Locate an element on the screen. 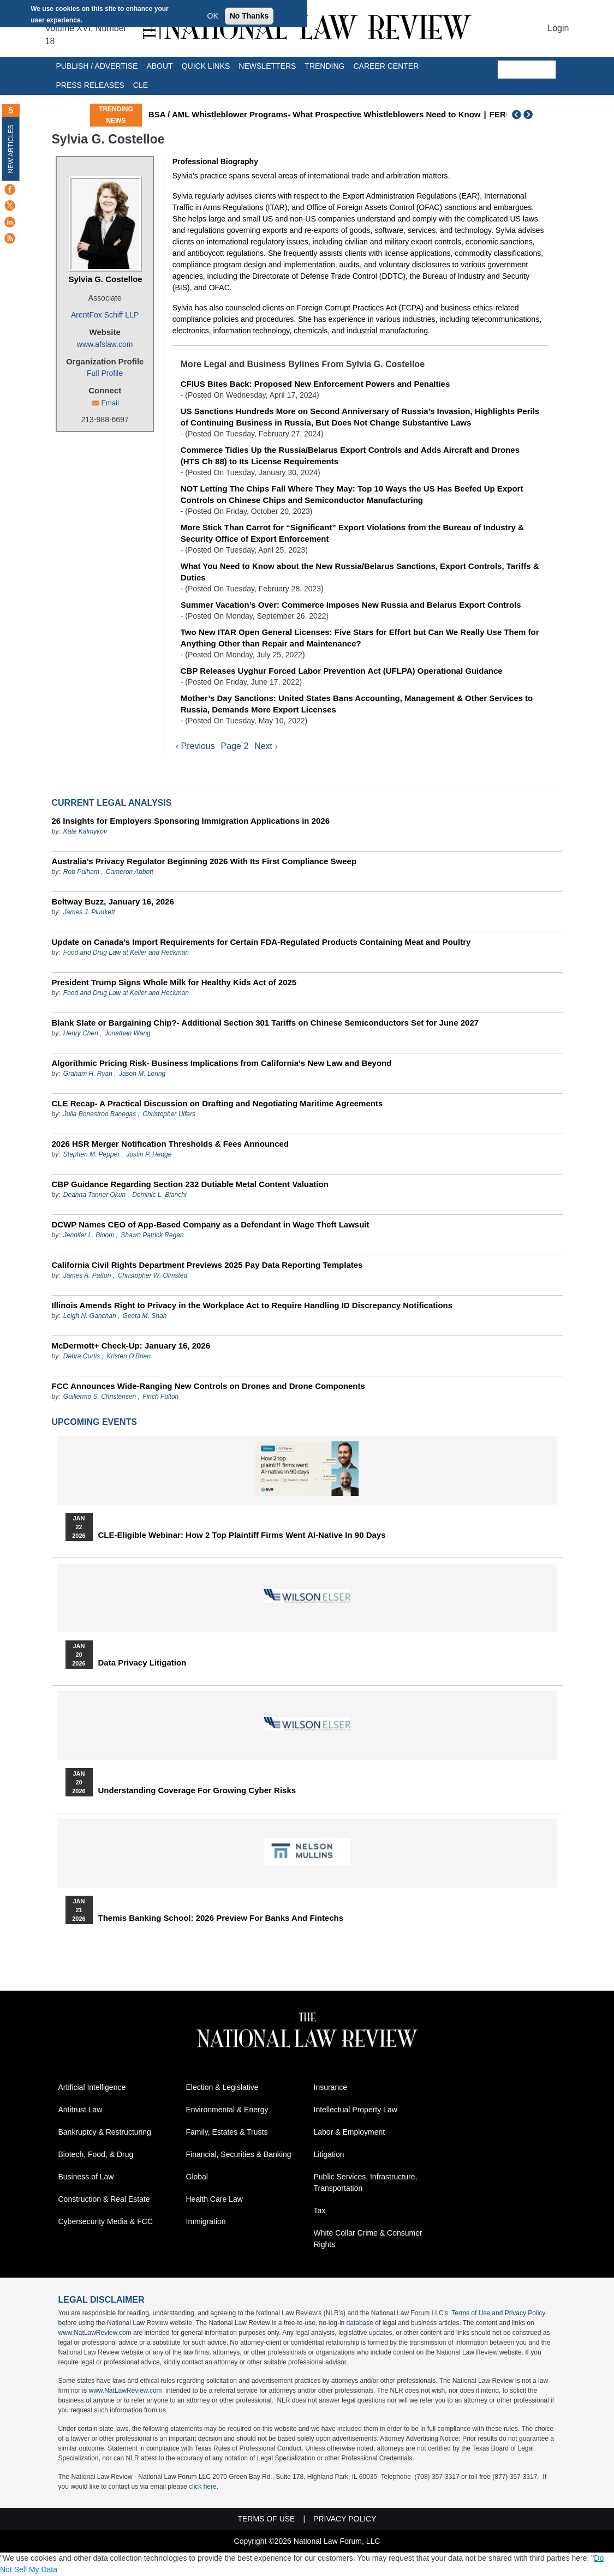 The image size is (614, 2576). click here. is located at coordinates (203, 2487).